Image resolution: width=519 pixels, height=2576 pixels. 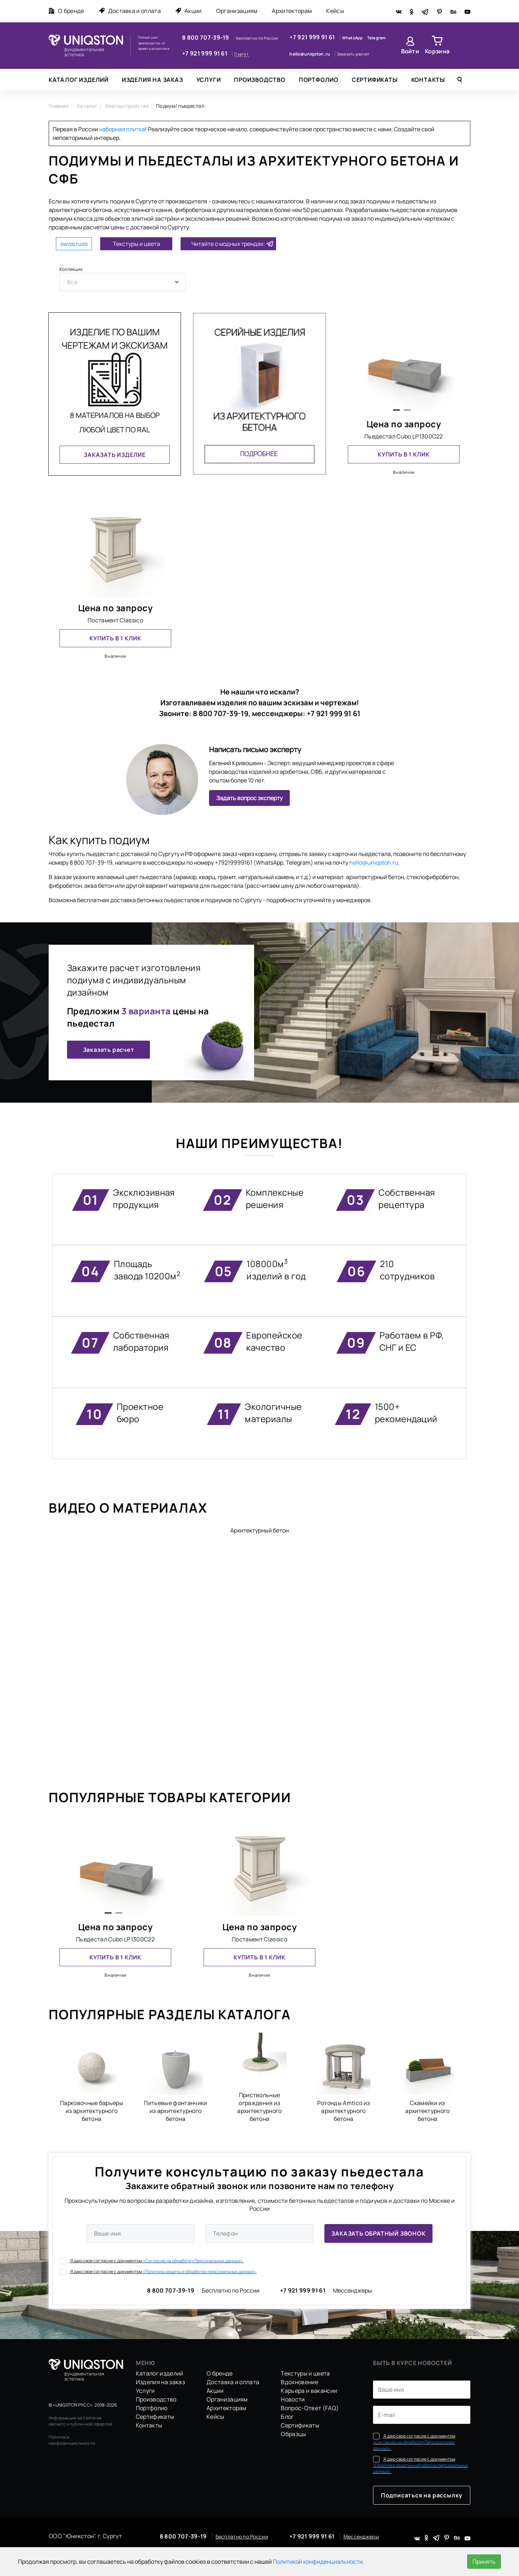 What do you see at coordinates (293, 2434) in the screenshot?
I see `Образцы` at bounding box center [293, 2434].